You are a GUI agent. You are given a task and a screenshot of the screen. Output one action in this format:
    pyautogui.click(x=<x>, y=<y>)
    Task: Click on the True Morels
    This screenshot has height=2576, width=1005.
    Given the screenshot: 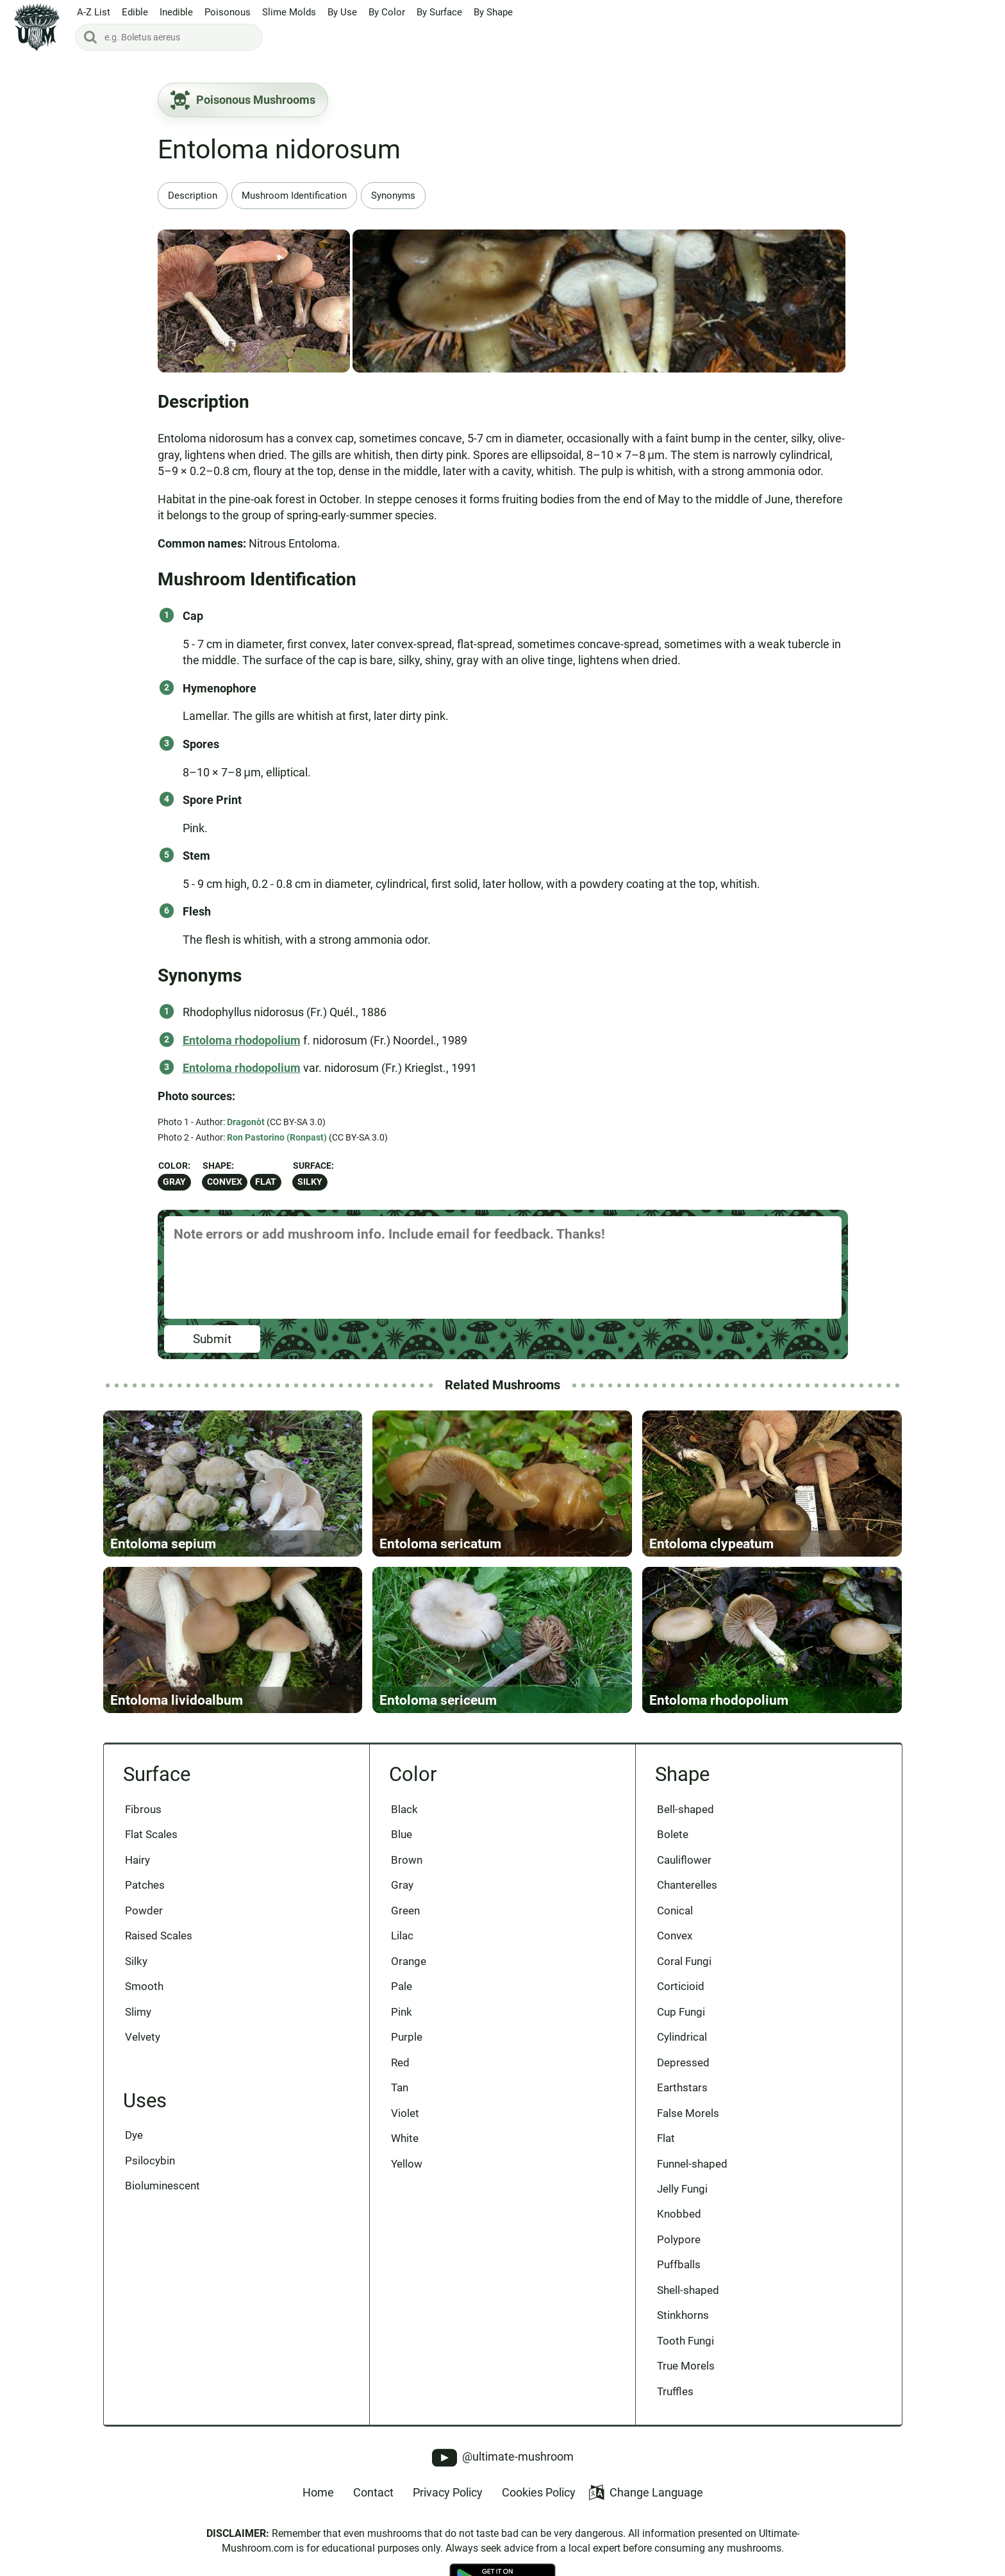 What is the action you would take?
    pyautogui.click(x=686, y=2365)
    